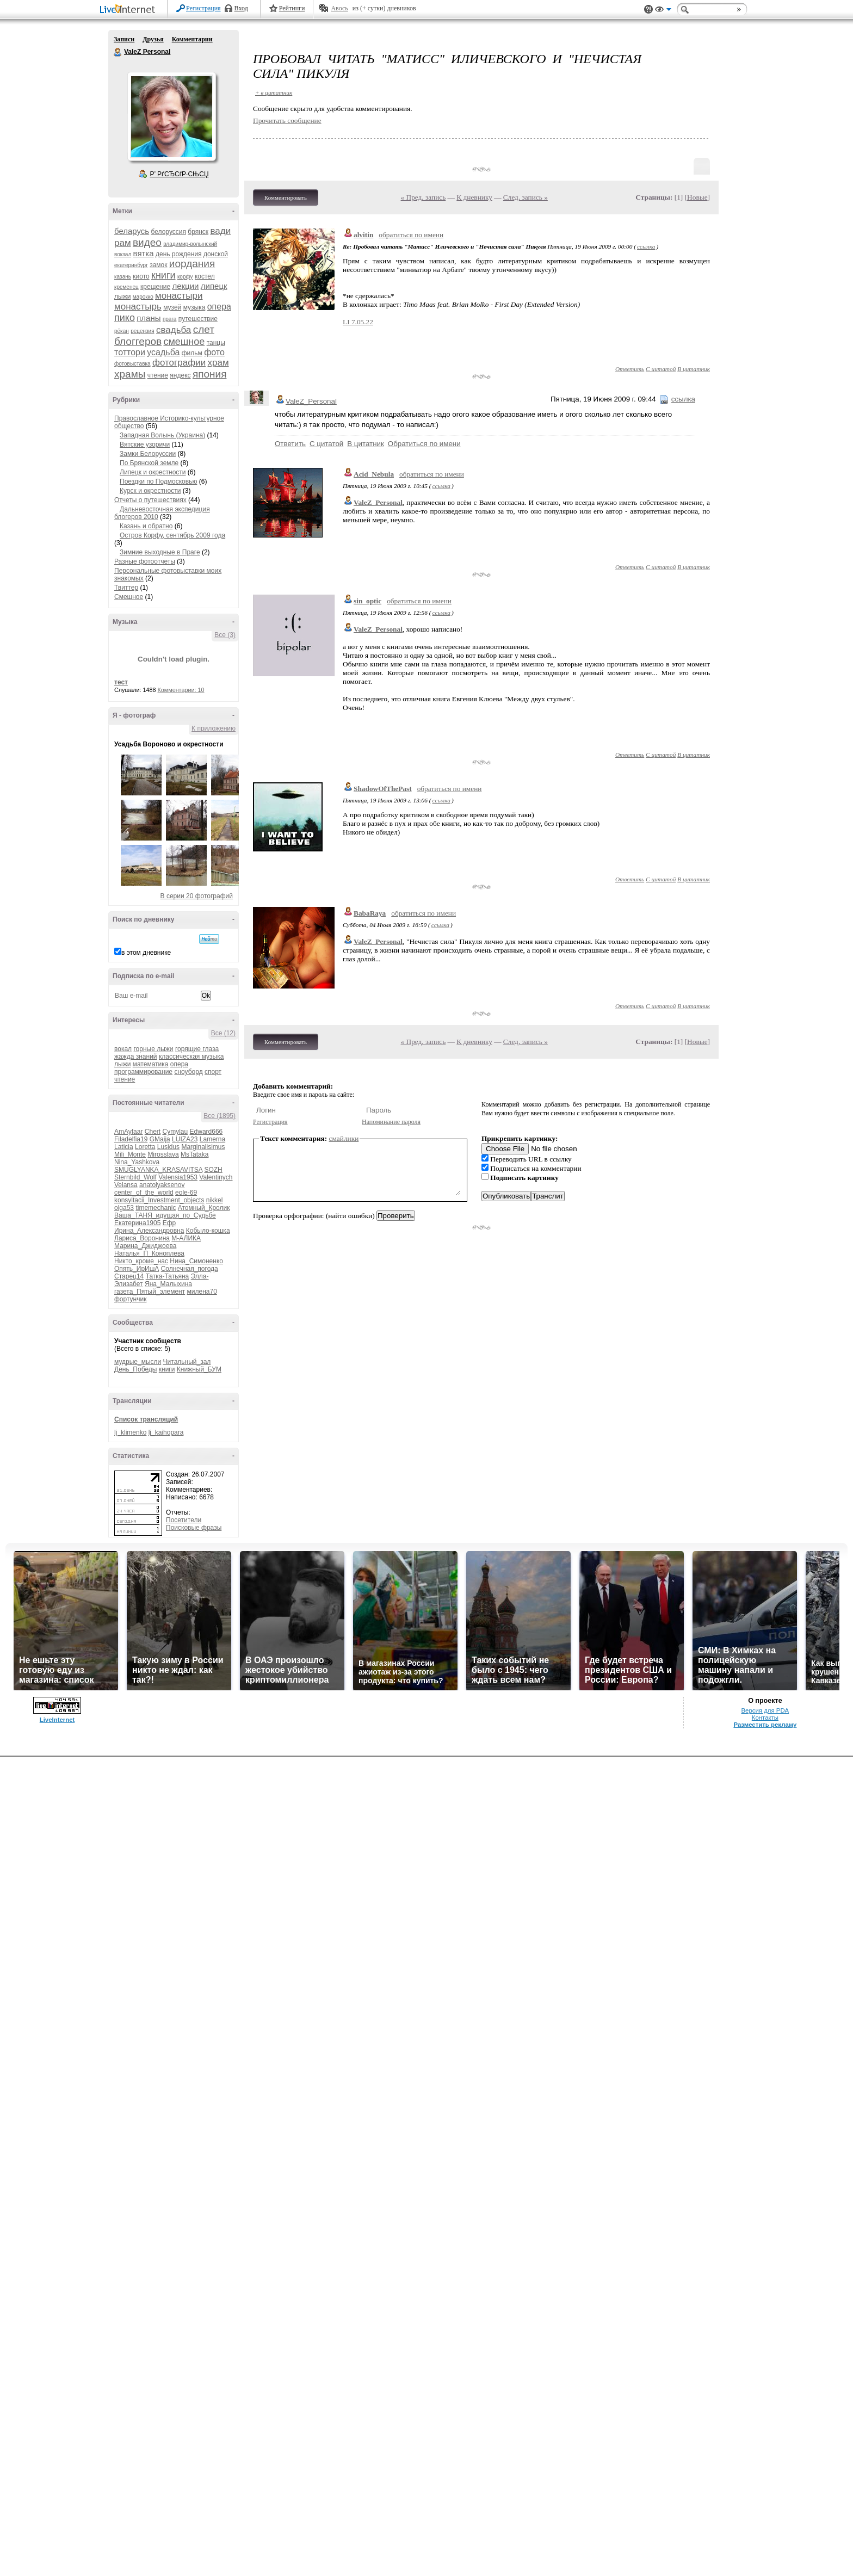 This screenshot has width=853, height=2576. Describe the element at coordinates (212, 1139) in the screenshot. I see `Lamerna` at that location.